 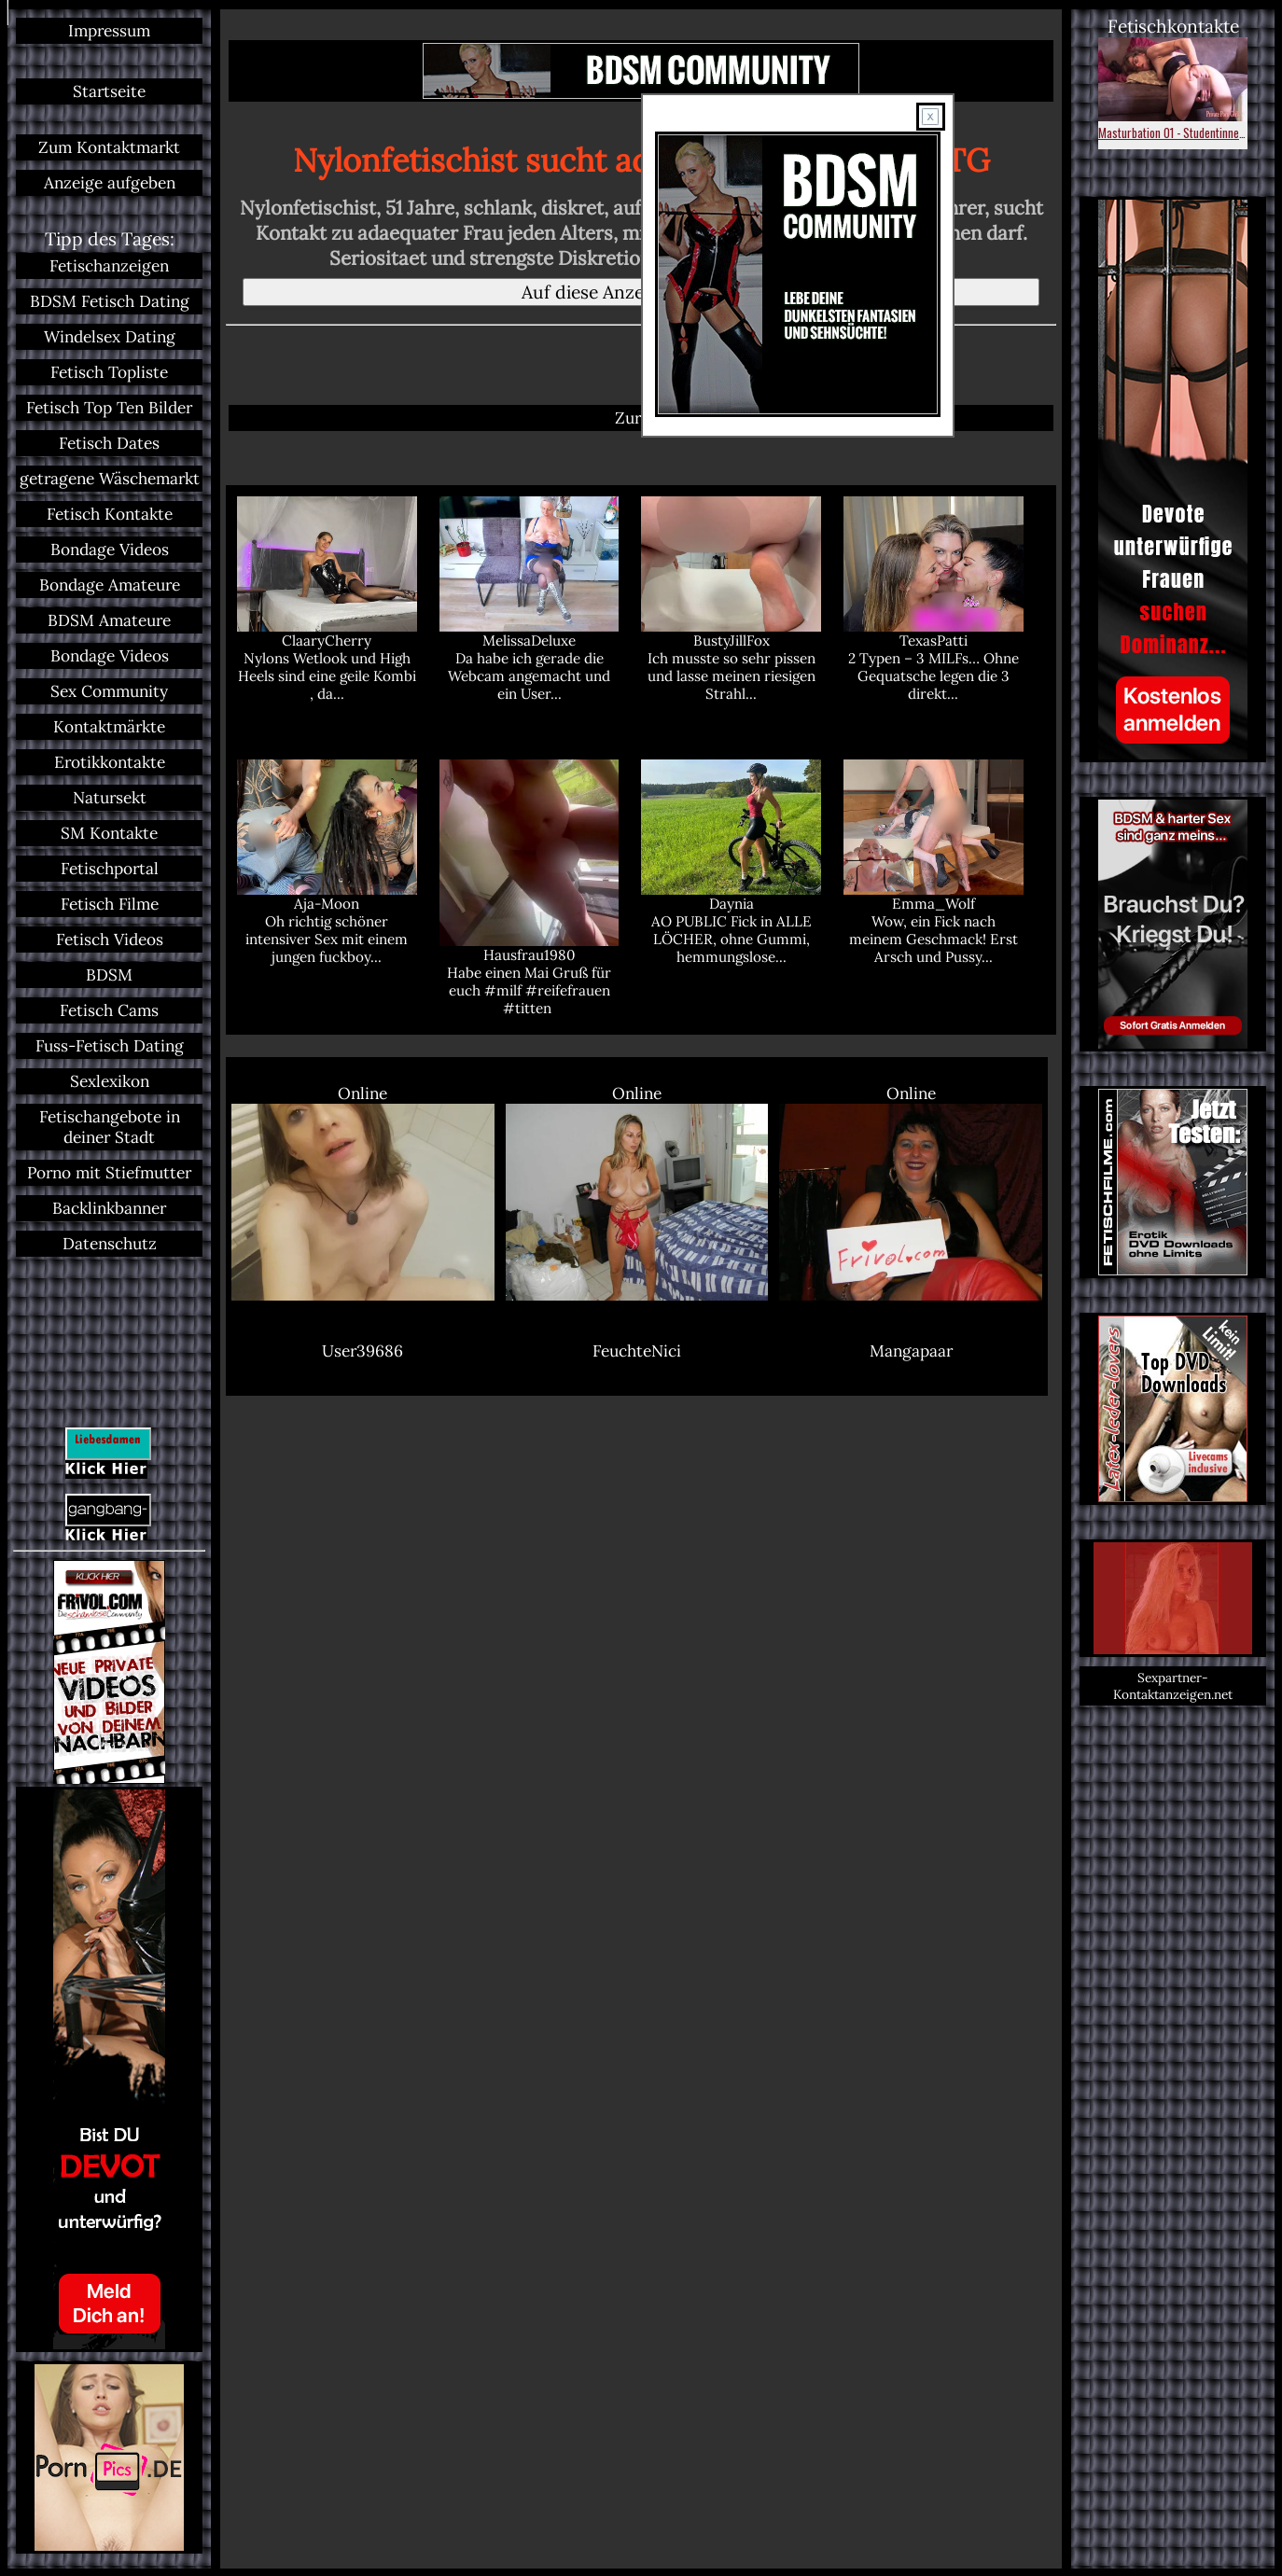 What do you see at coordinates (110, 868) in the screenshot?
I see `Fetischportal` at bounding box center [110, 868].